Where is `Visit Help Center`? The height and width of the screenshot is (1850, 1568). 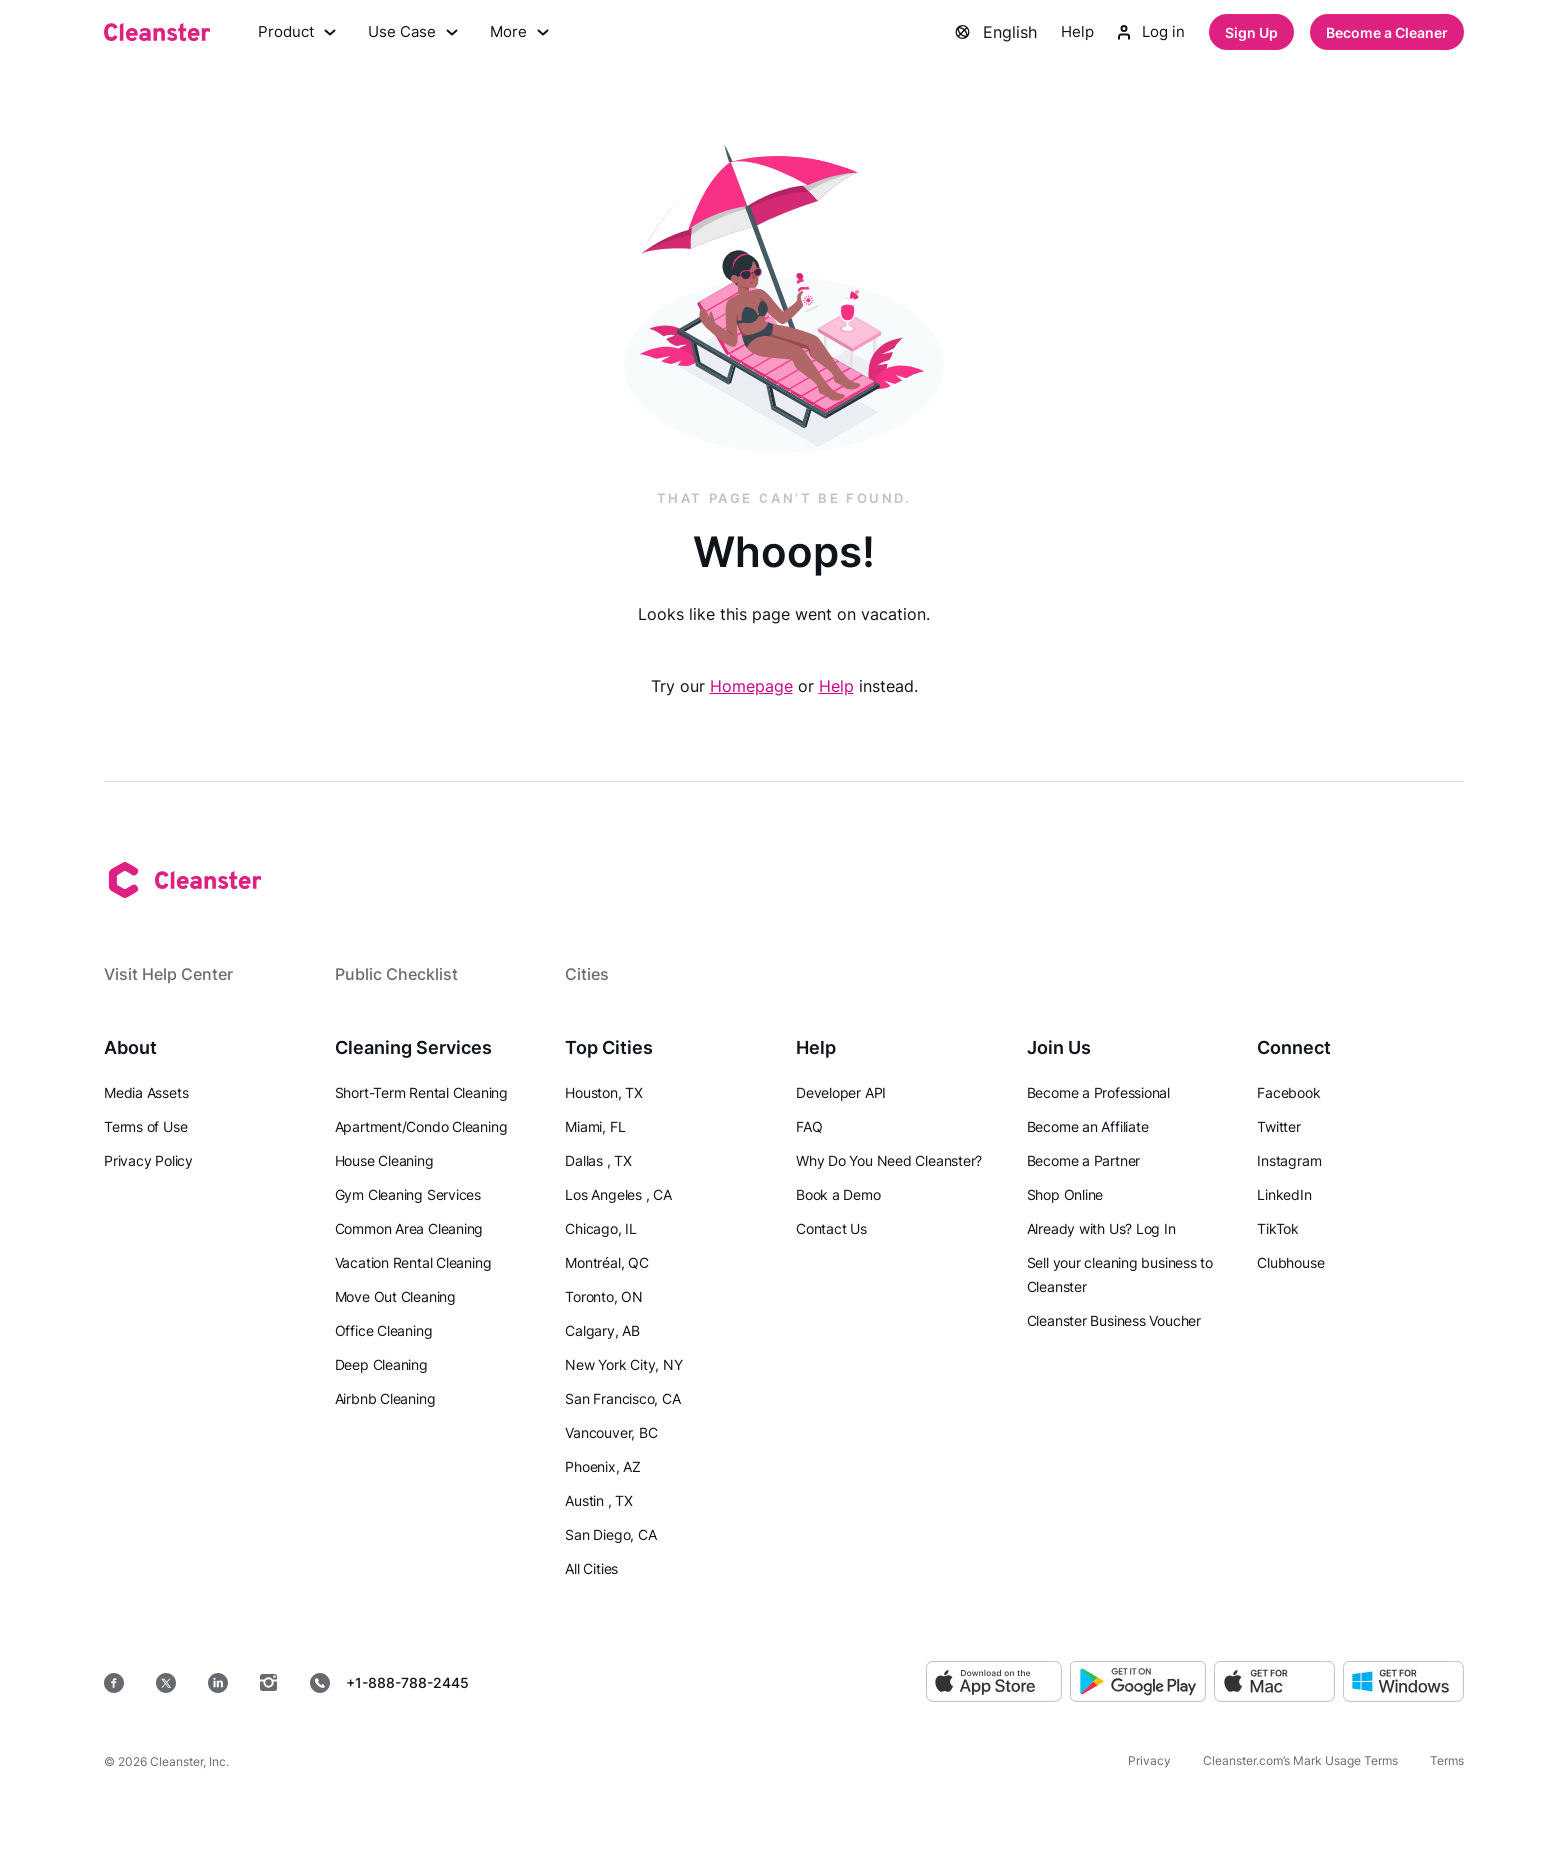
Visit Help Center is located at coordinates (168, 974).